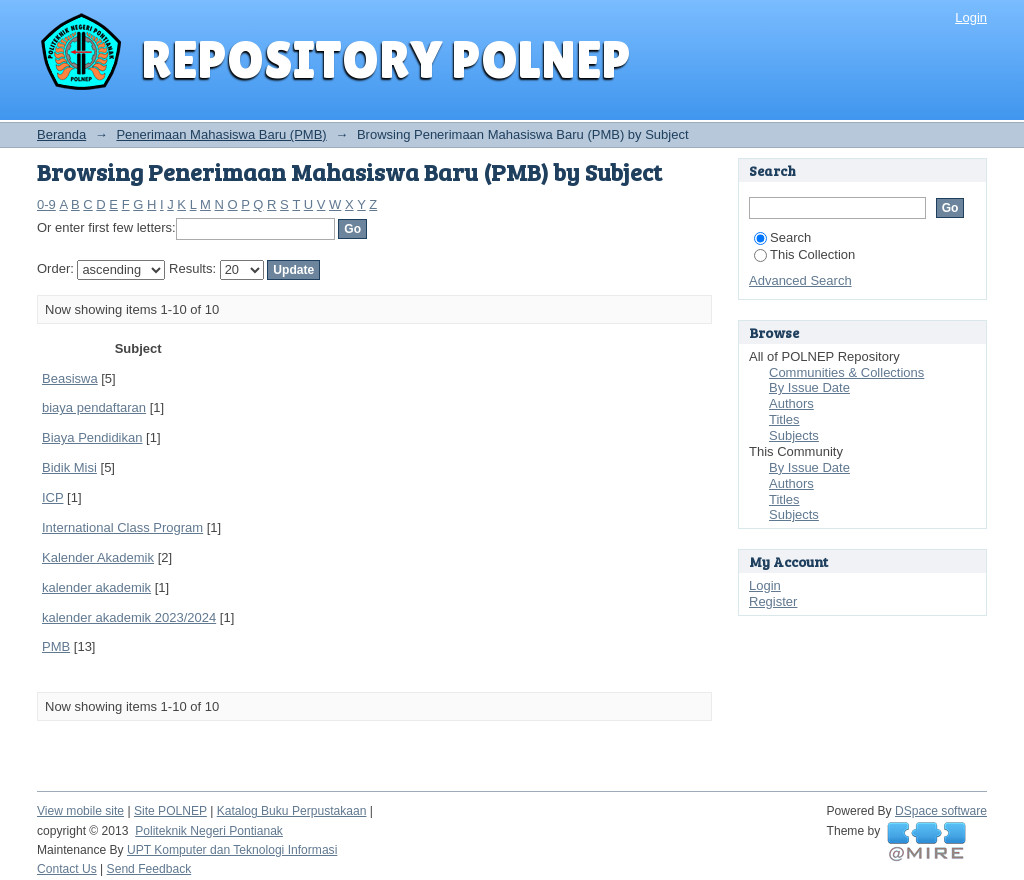 Image resolution: width=1024 pixels, height=880 pixels. Describe the element at coordinates (52, 497) in the screenshot. I see `ICP` at that location.